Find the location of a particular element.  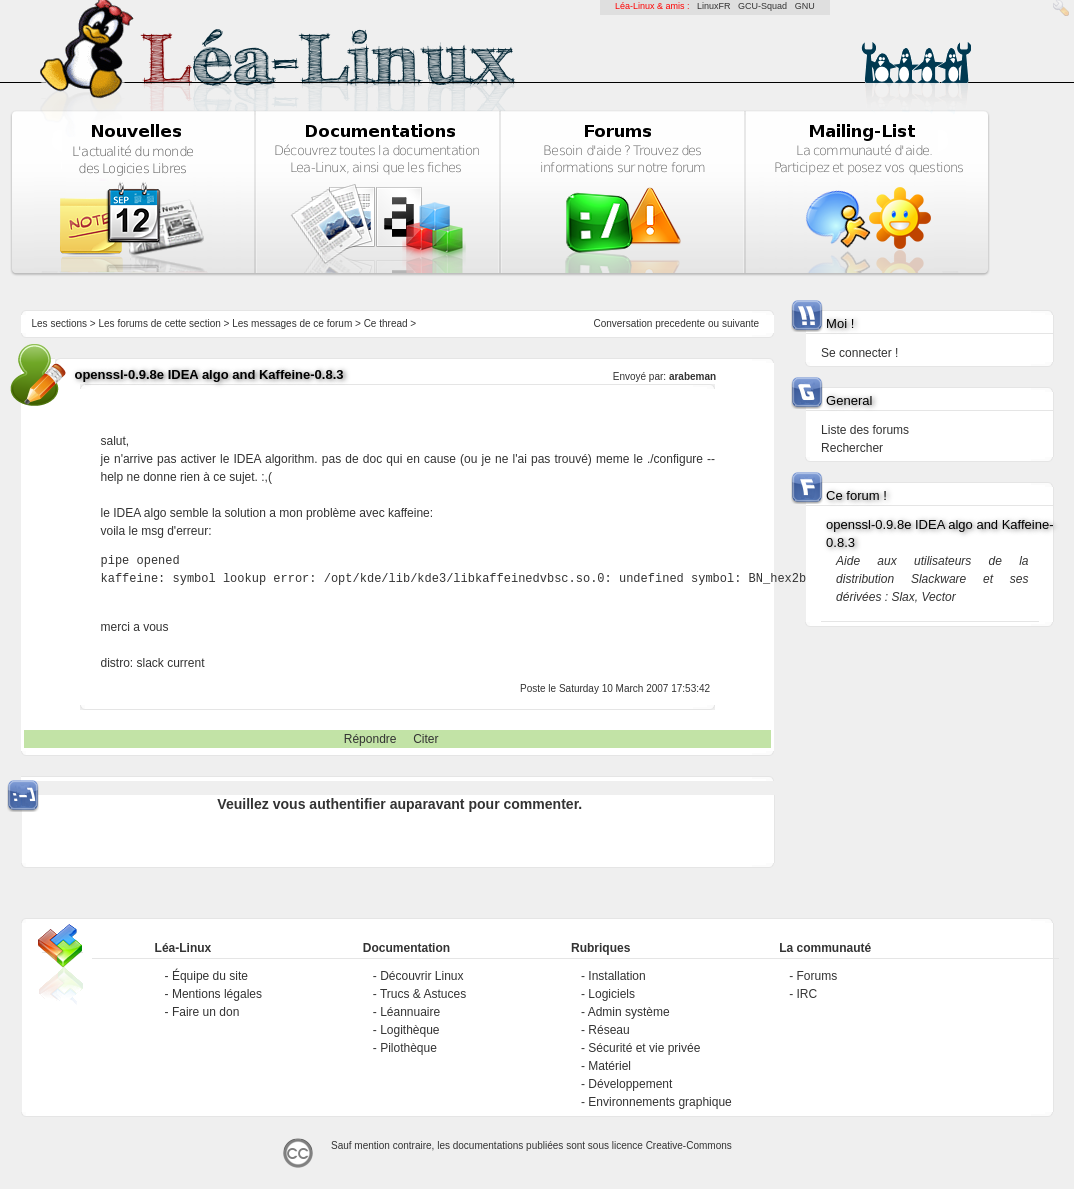

Mentions légales is located at coordinates (217, 994).